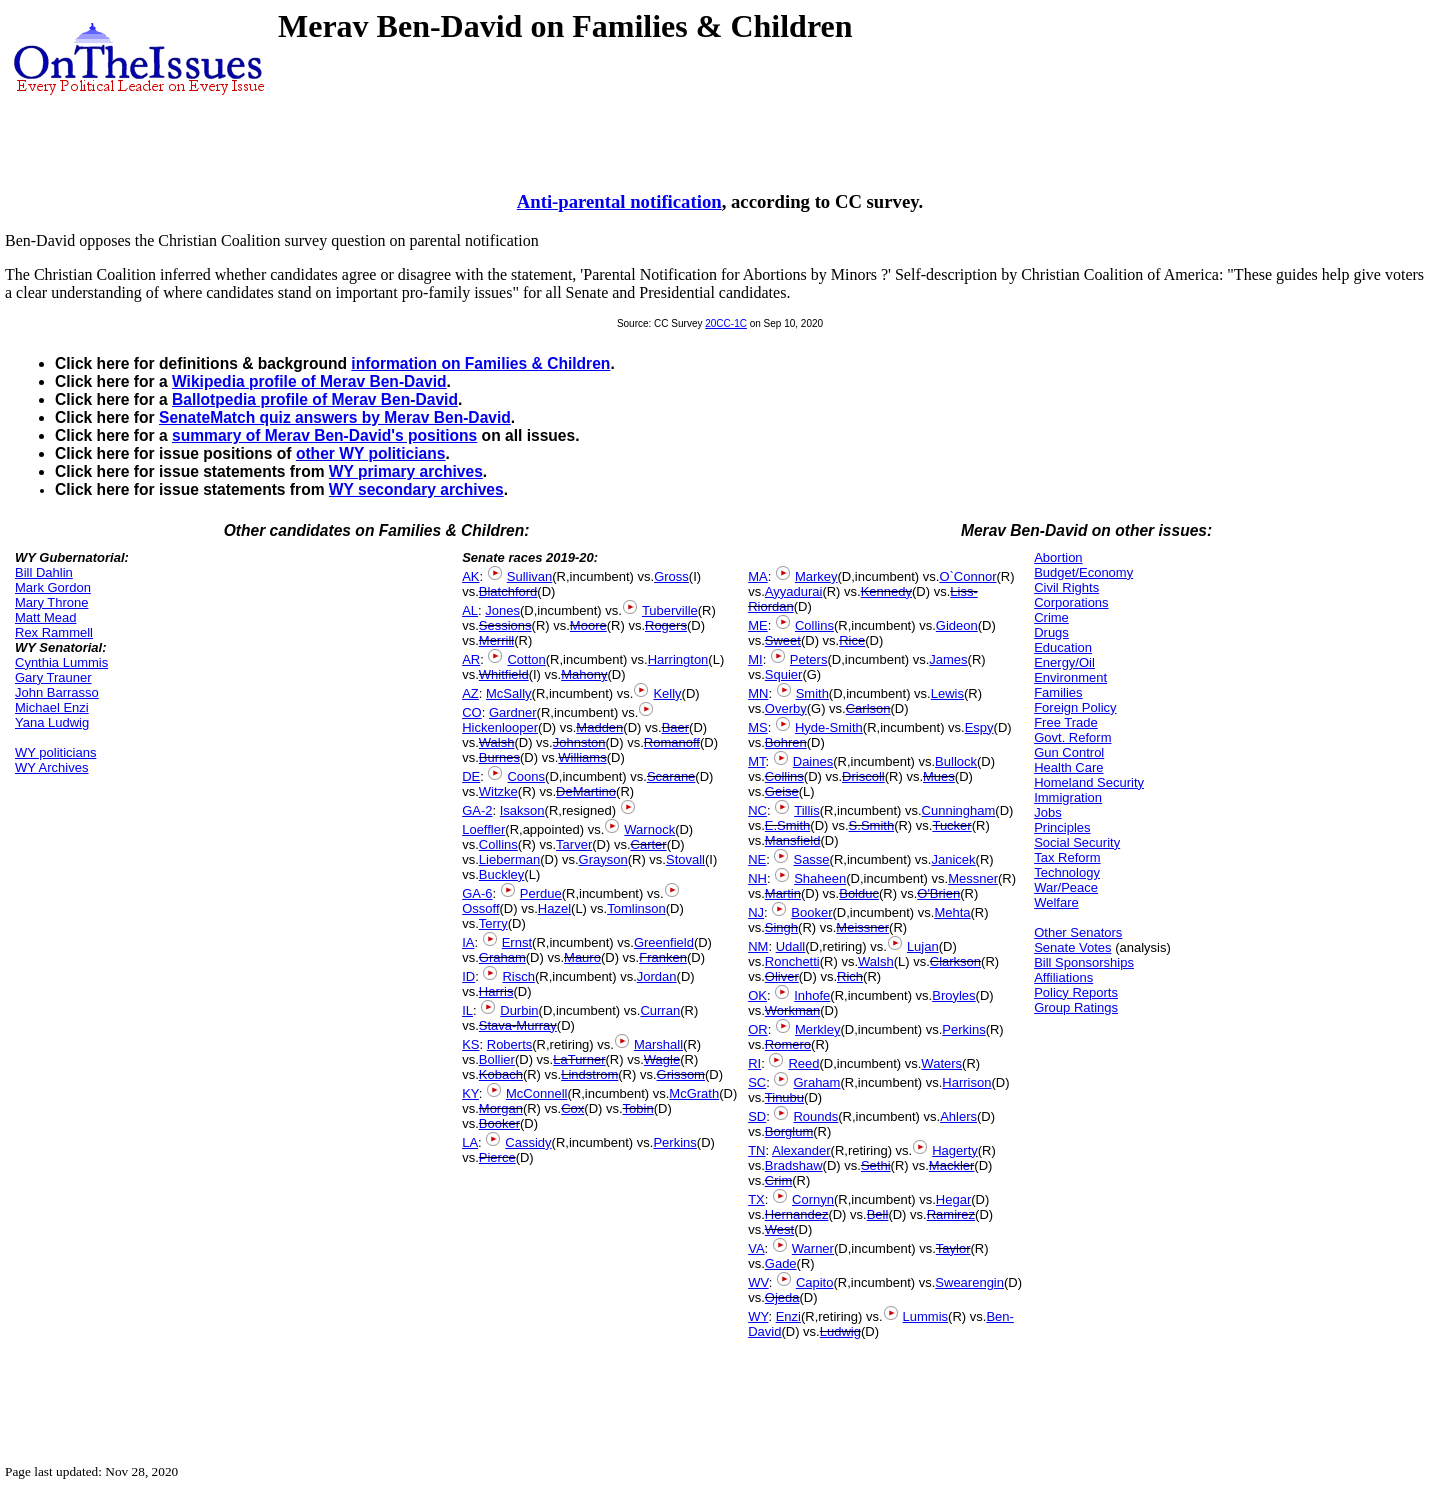 The height and width of the screenshot is (1485, 1440). Describe the element at coordinates (530, 576) in the screenshot. I see `Sullivan` at that location.